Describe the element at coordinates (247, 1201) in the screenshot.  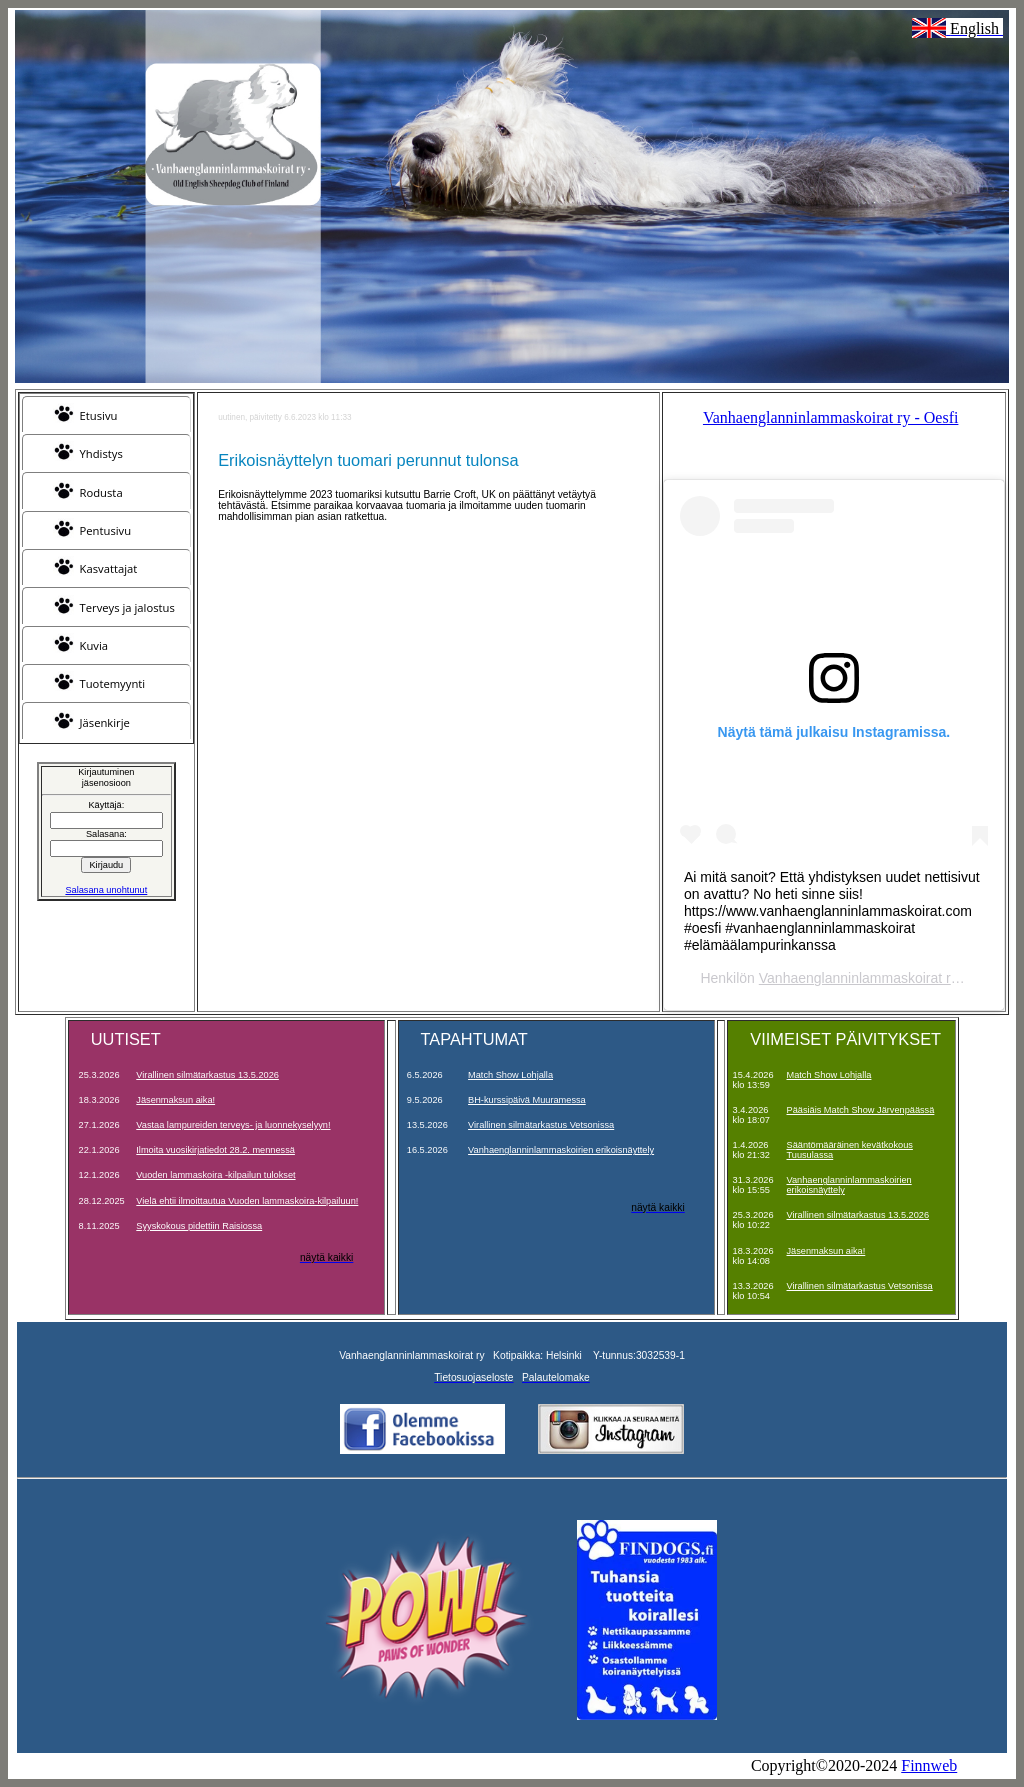
I see `Vielä ehtii ilmoittautua Vuoden lammaskoira-kilpailuun!` at that location.